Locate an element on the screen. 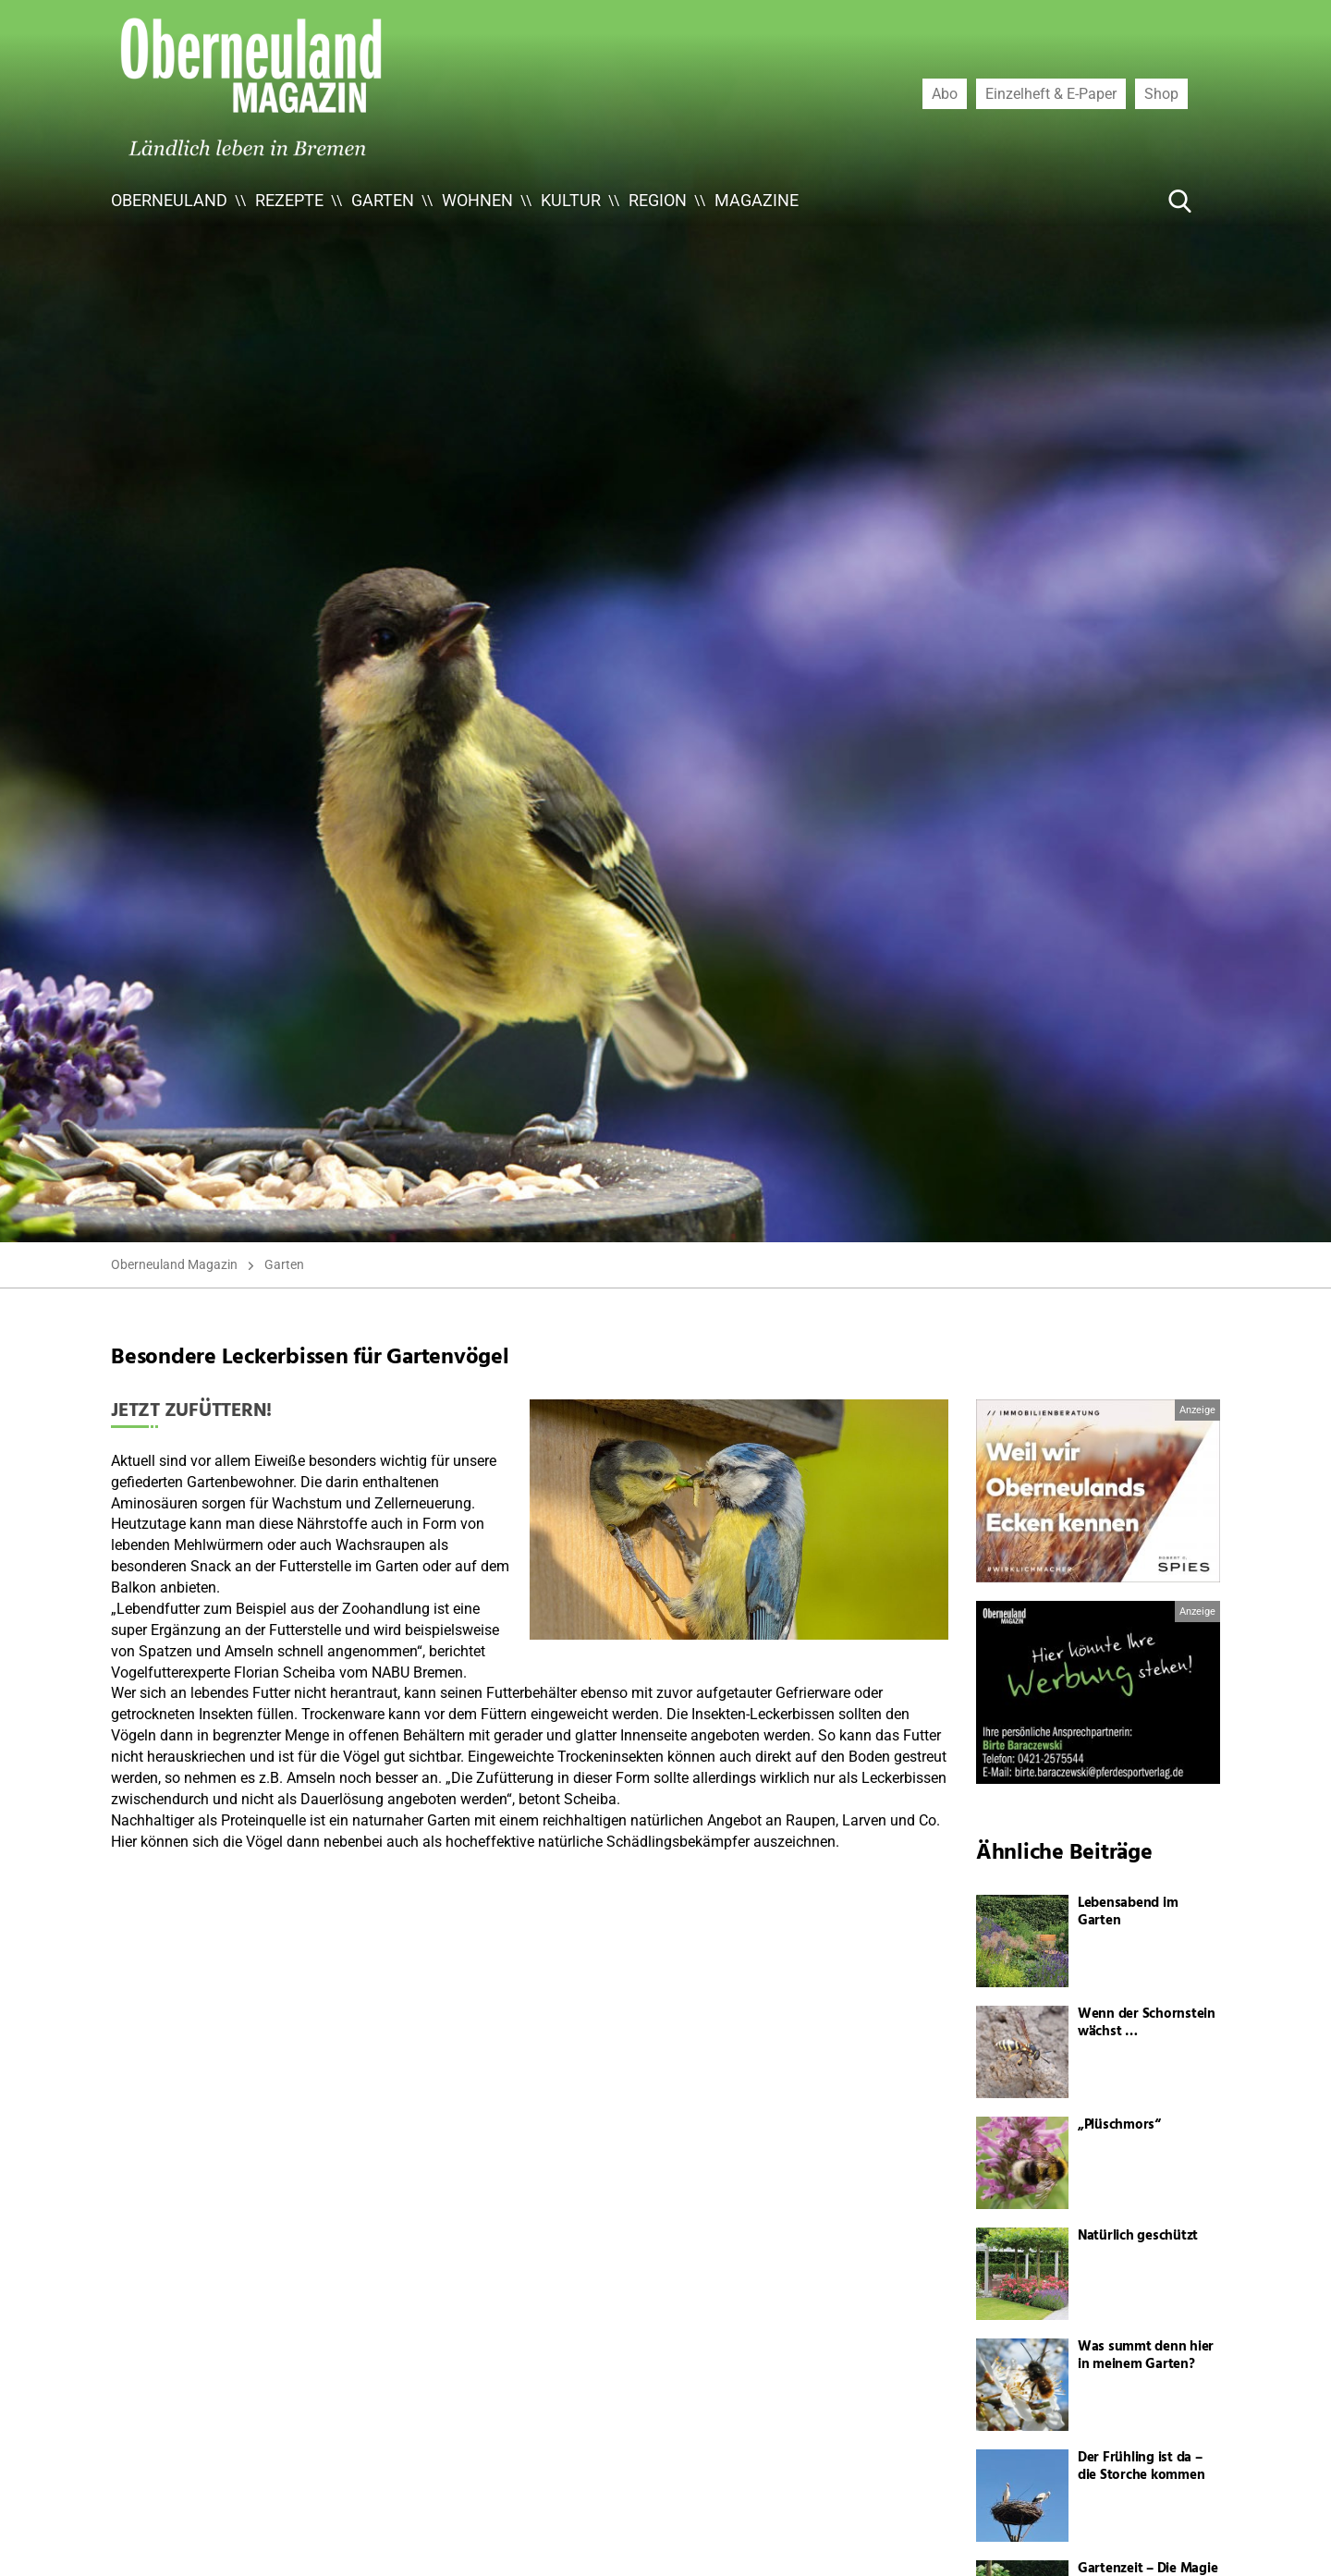  Abo is located at coordinates (945, 93).